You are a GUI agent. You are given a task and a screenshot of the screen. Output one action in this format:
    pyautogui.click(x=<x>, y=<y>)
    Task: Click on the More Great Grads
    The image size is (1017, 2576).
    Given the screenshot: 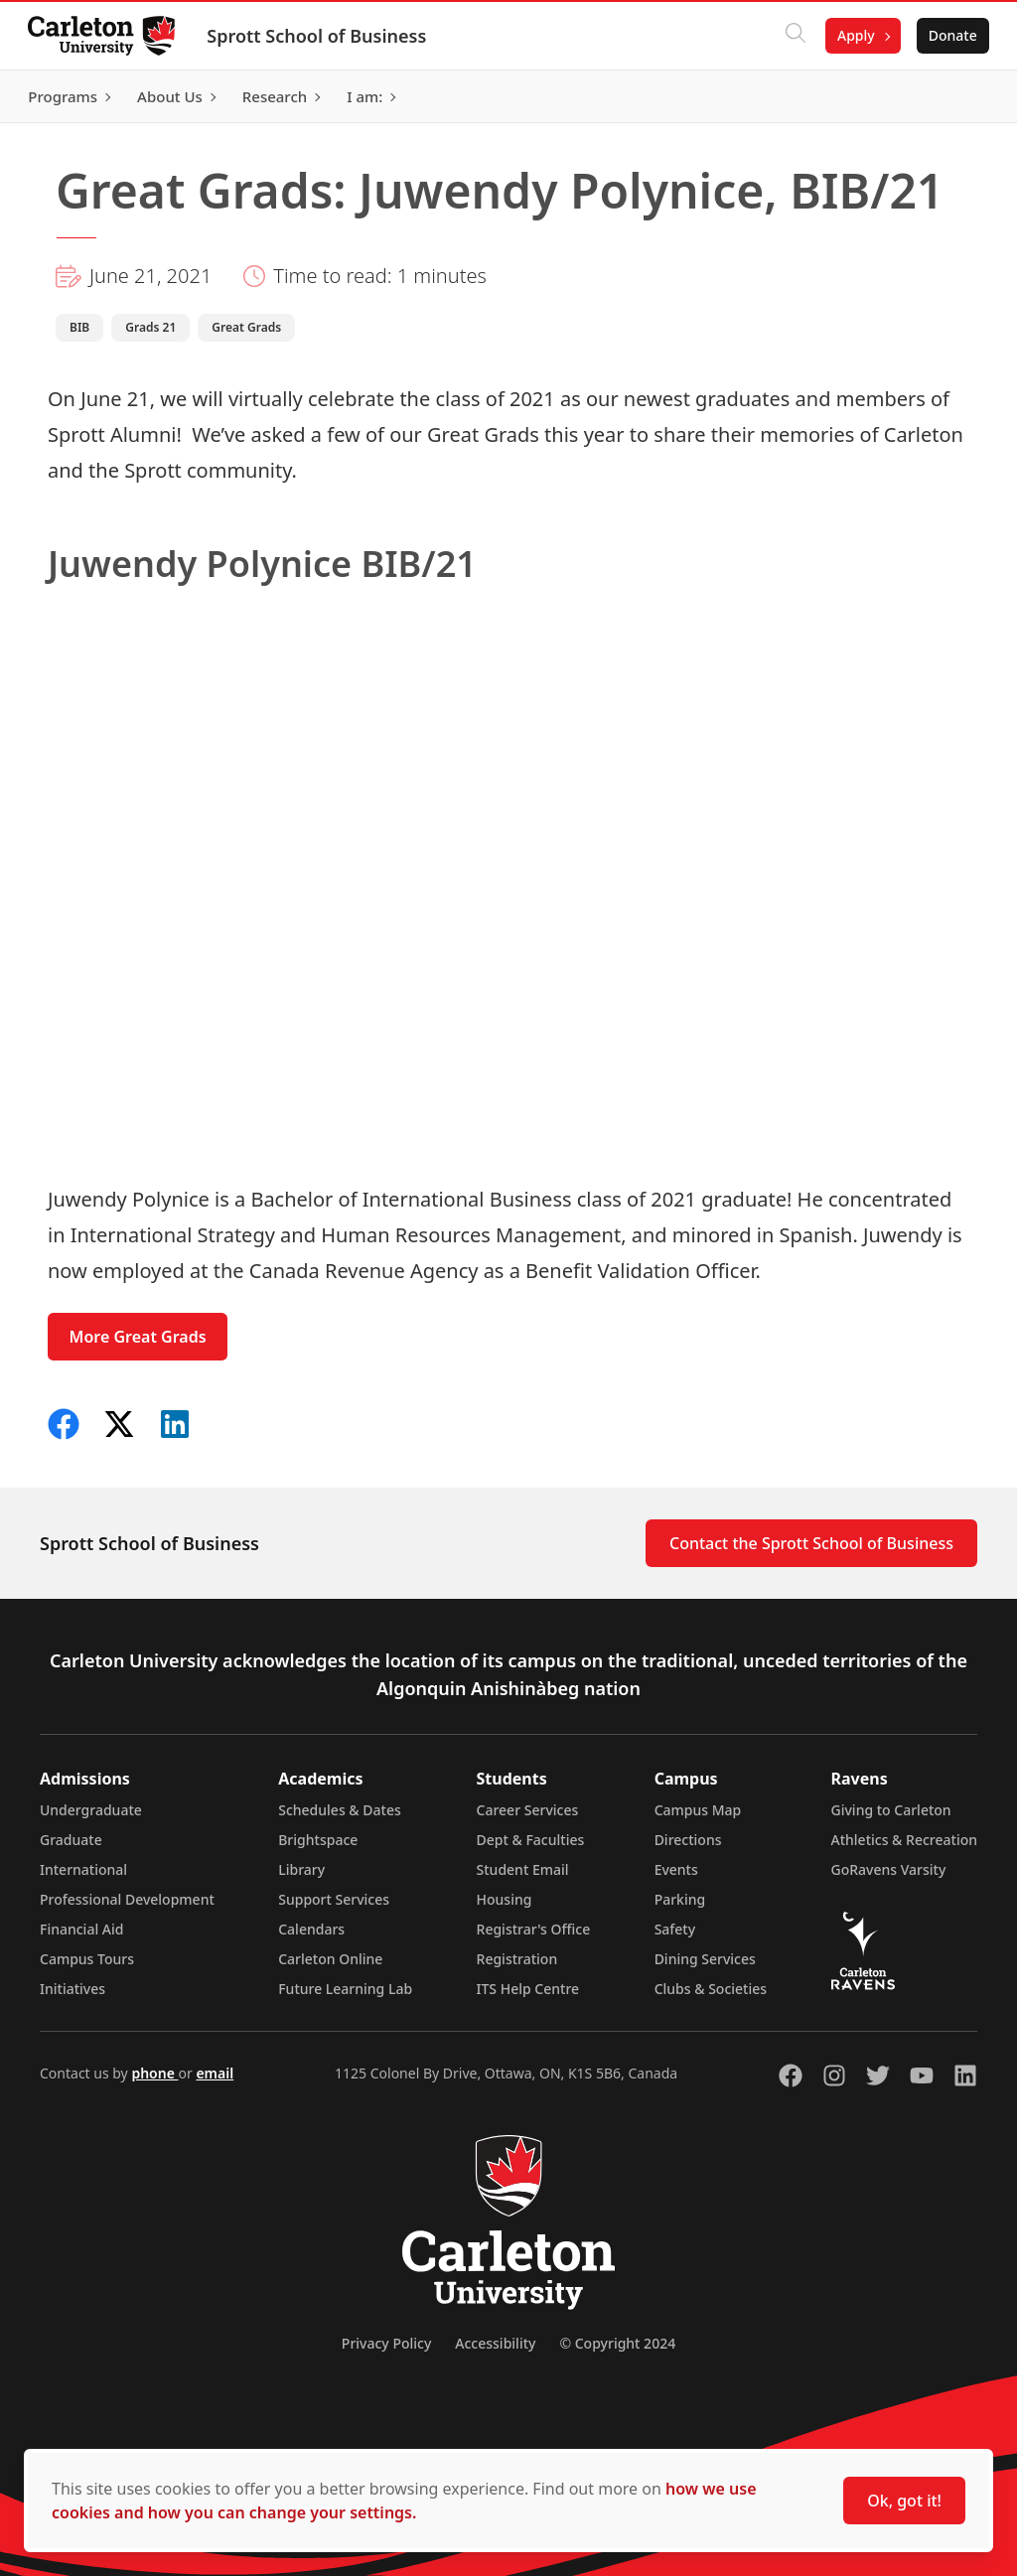 What is the action you would take?
    pyautogui.click(x=138, y=1337)
    